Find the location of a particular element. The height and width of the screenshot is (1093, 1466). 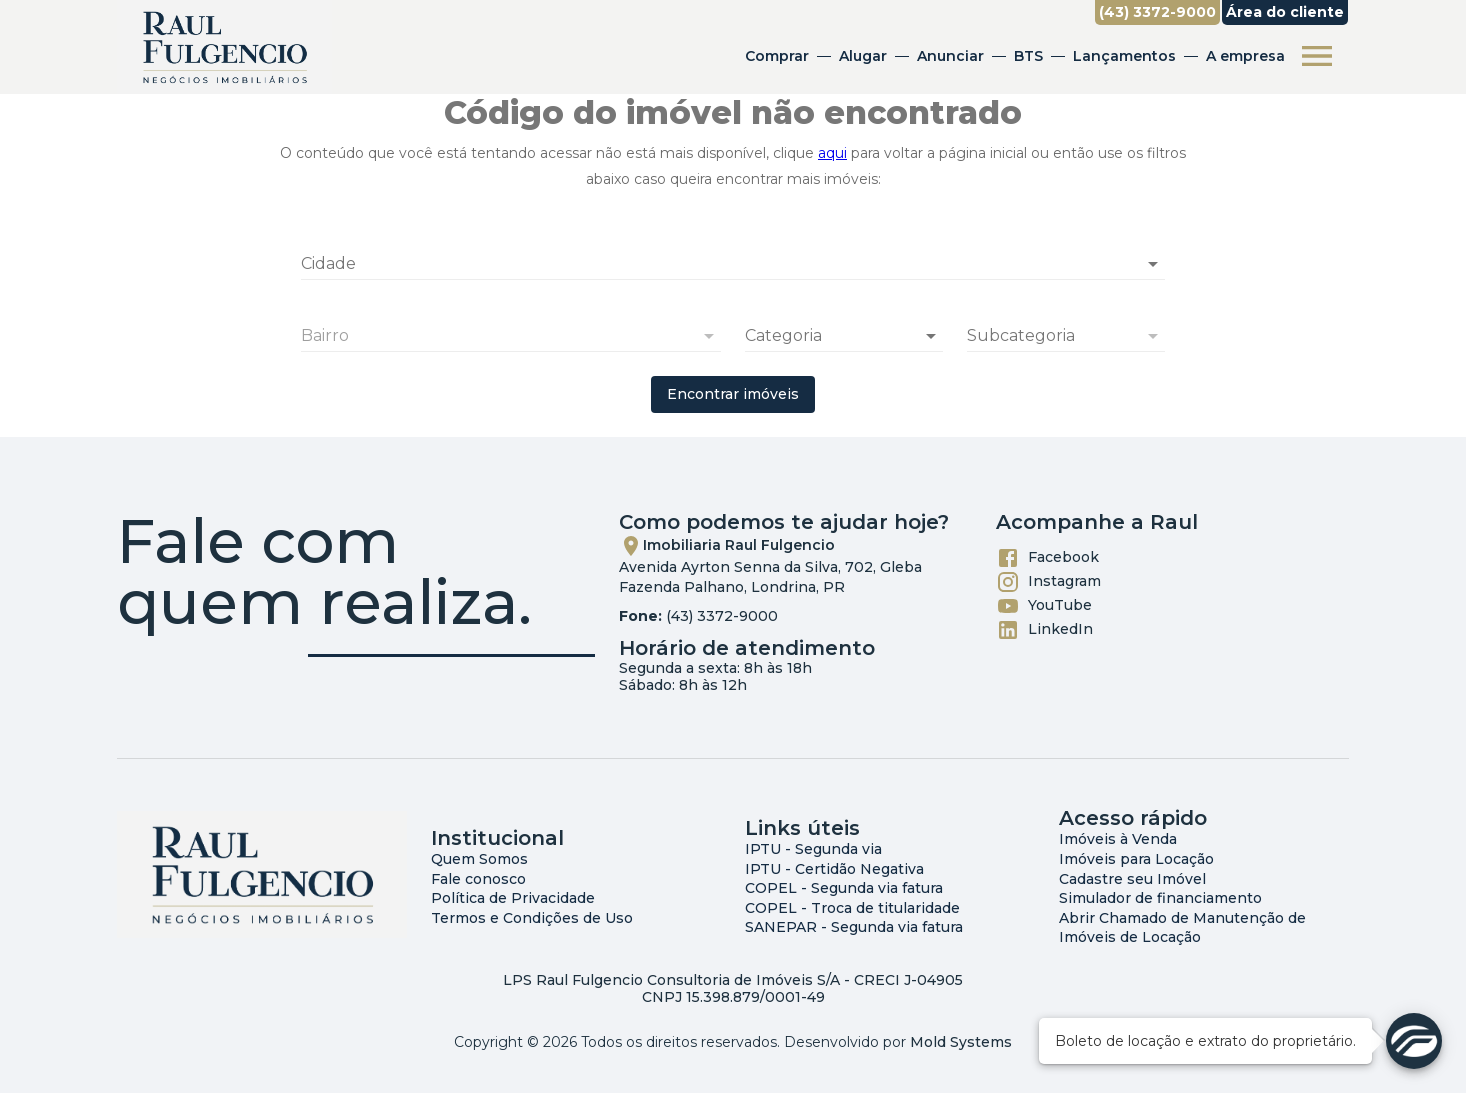

Fale conosco is located at coordinates (478, 879).